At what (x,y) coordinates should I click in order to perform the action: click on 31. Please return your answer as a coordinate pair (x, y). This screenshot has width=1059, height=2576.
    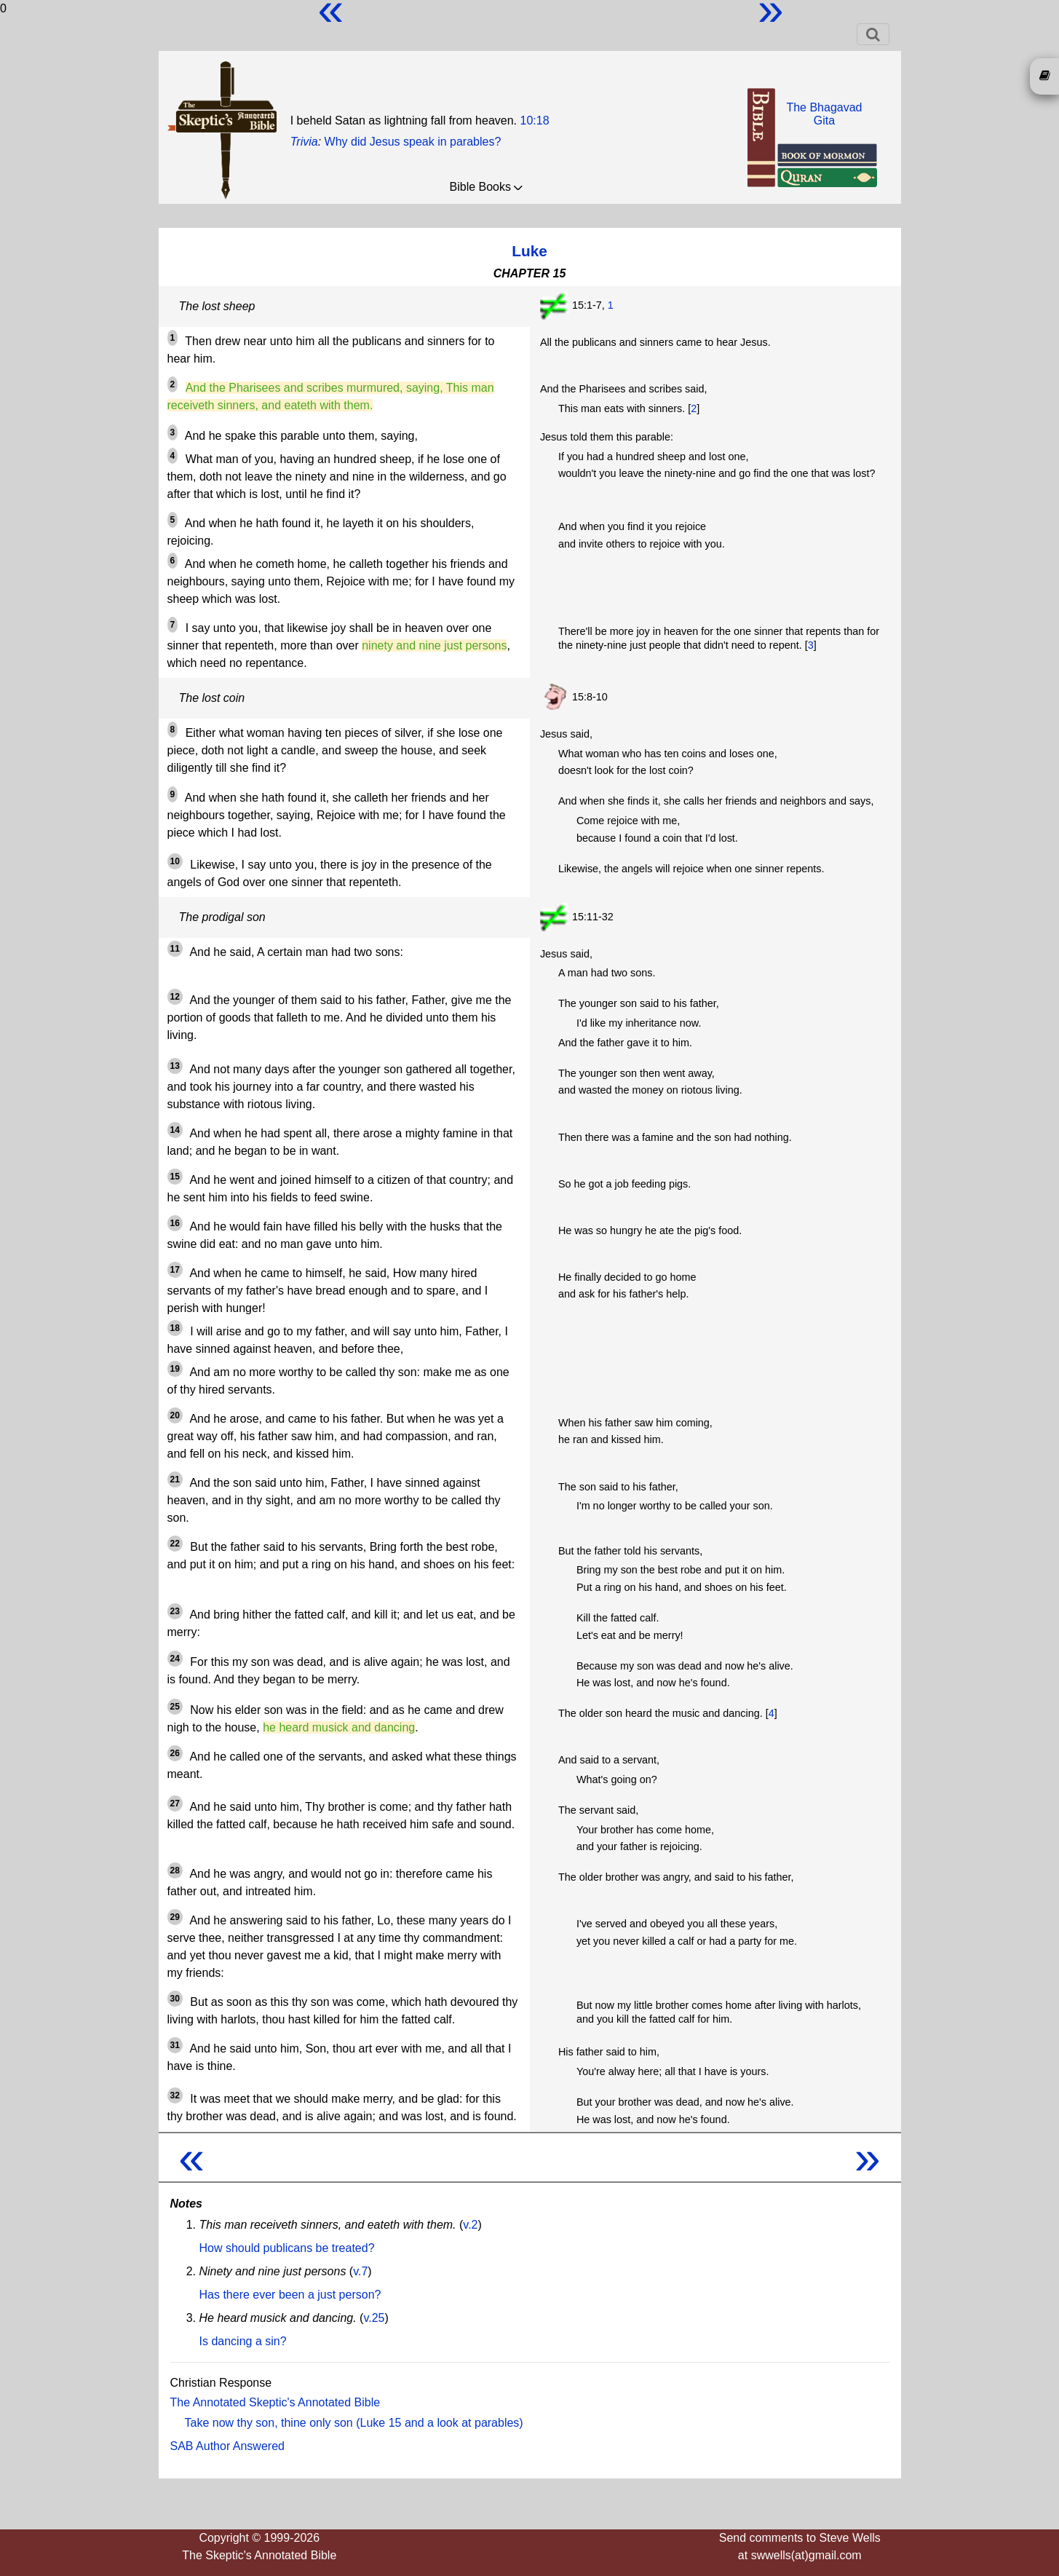
    Looking at the image, I should click on (175, 2045).